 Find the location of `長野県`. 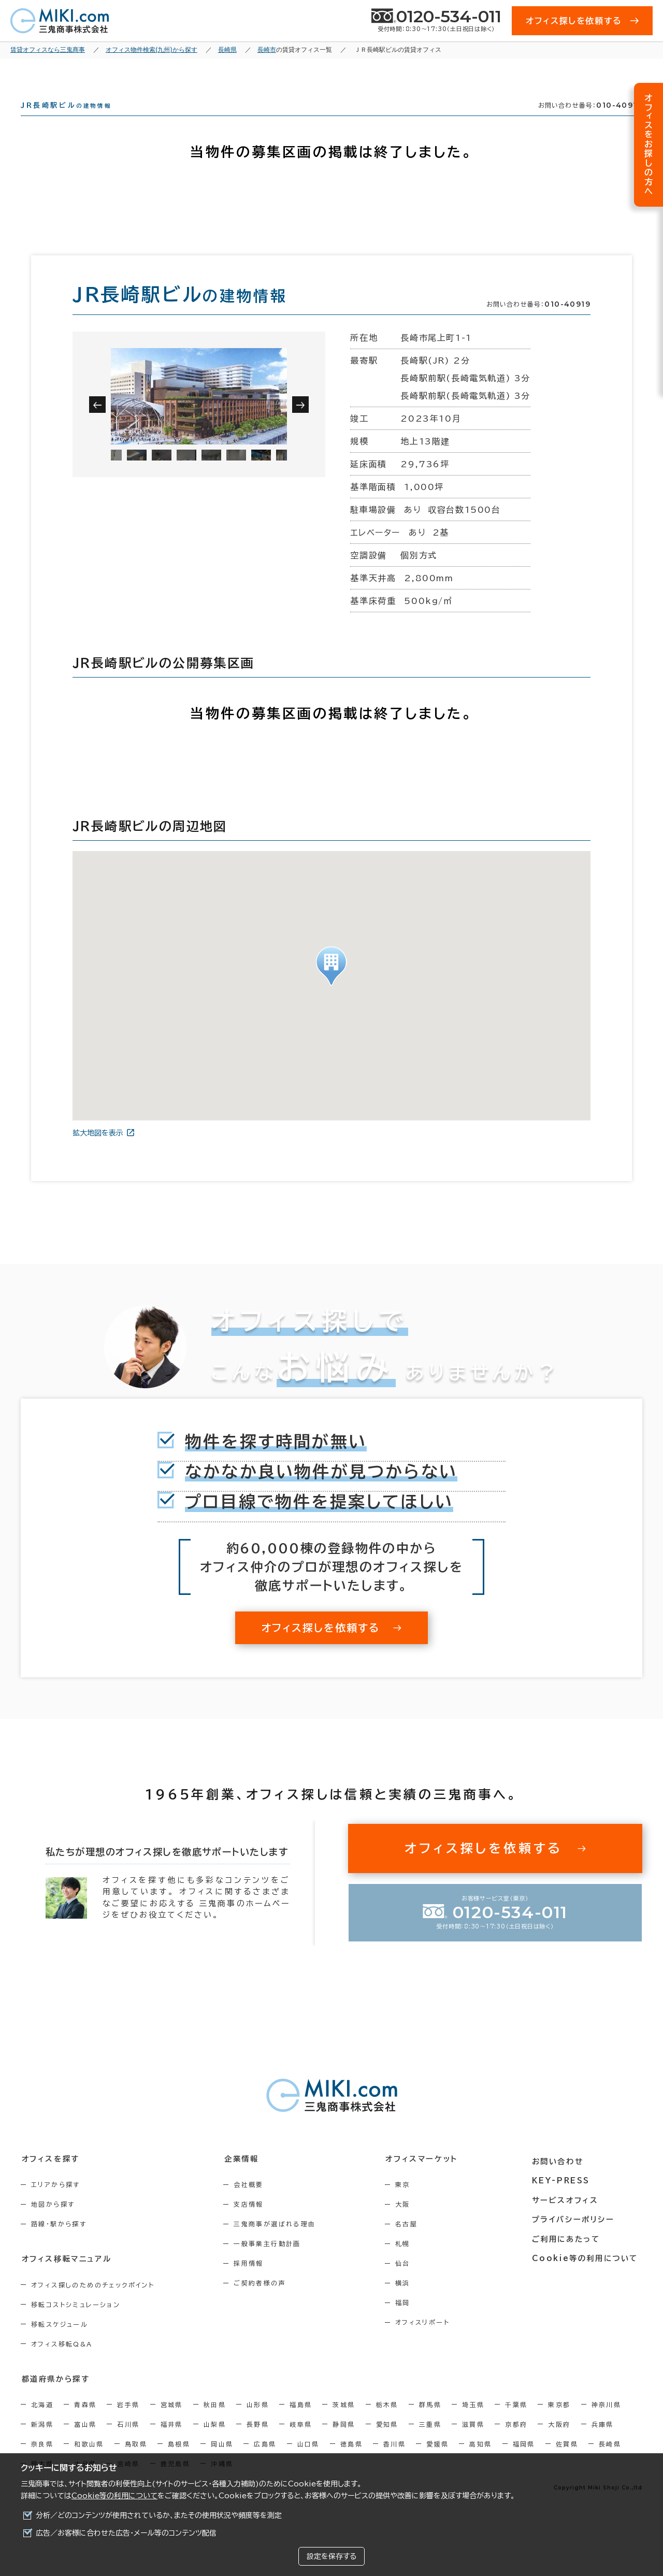

長野県 is located at coordinates (258, 2442).